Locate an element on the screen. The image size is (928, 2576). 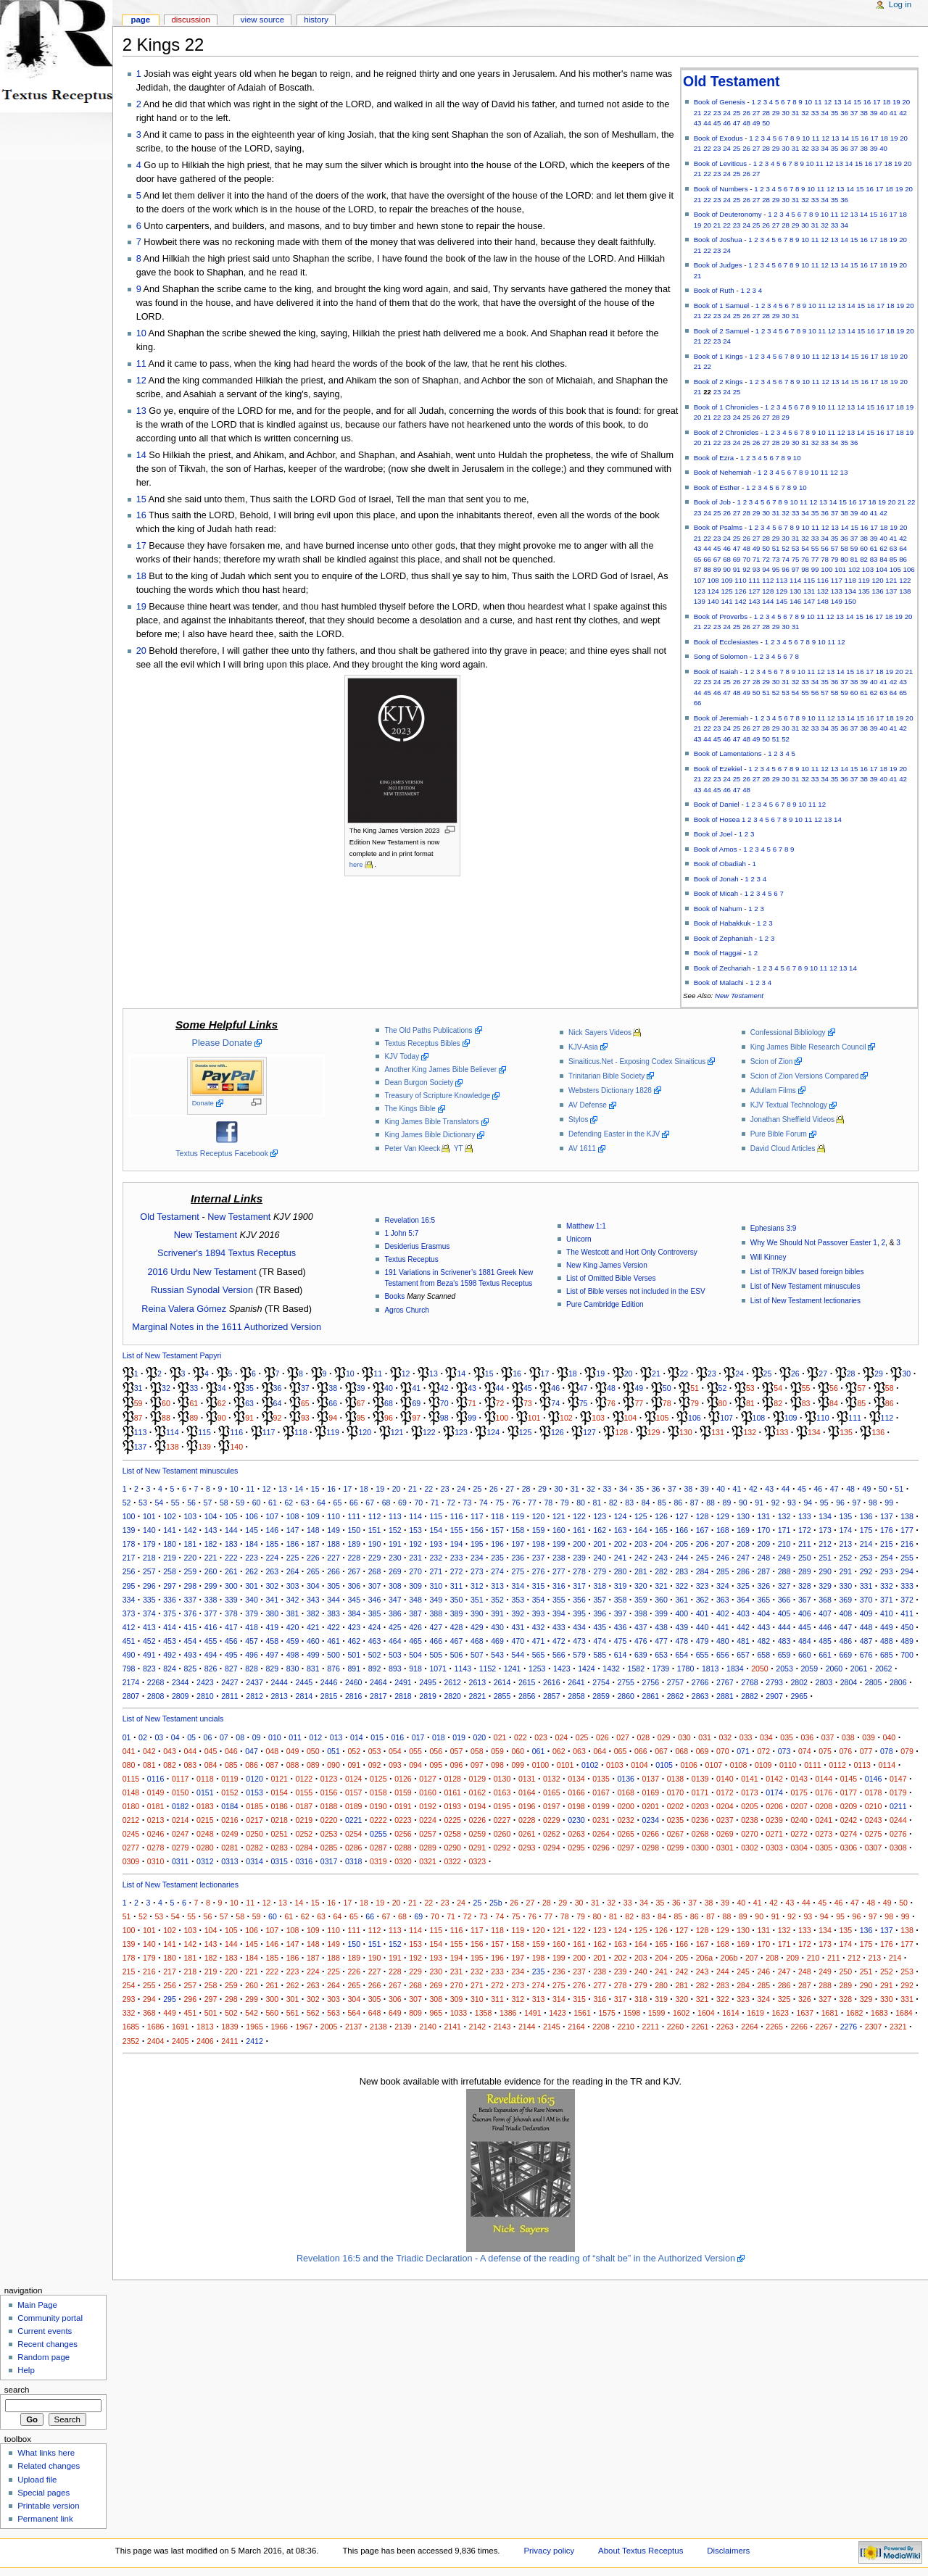
1241 is located at coordinates (512, 1668).